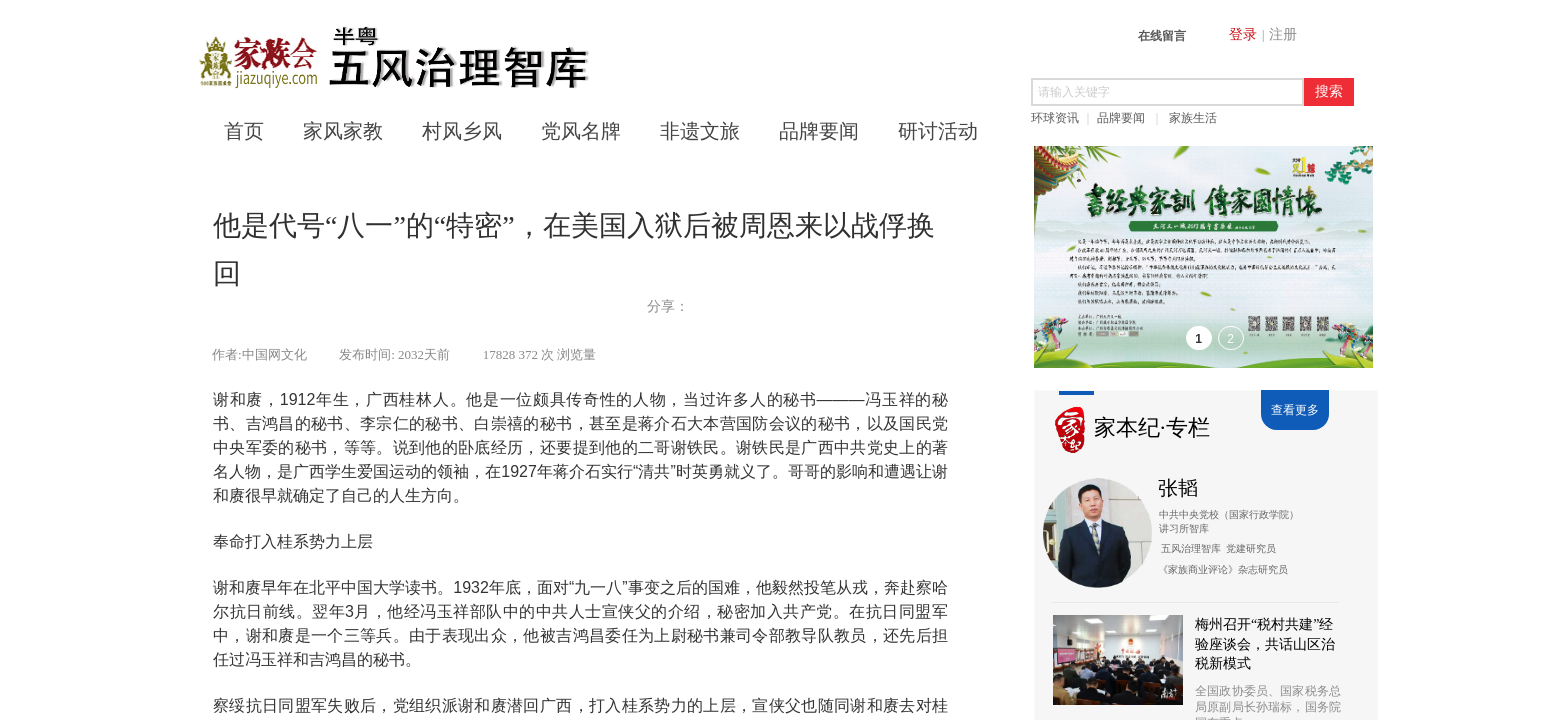 The image size is (1568, 720). What do you see at coordinates (244, 131) in the screenshot?
I see `首页` at bounding box center [244, 131].